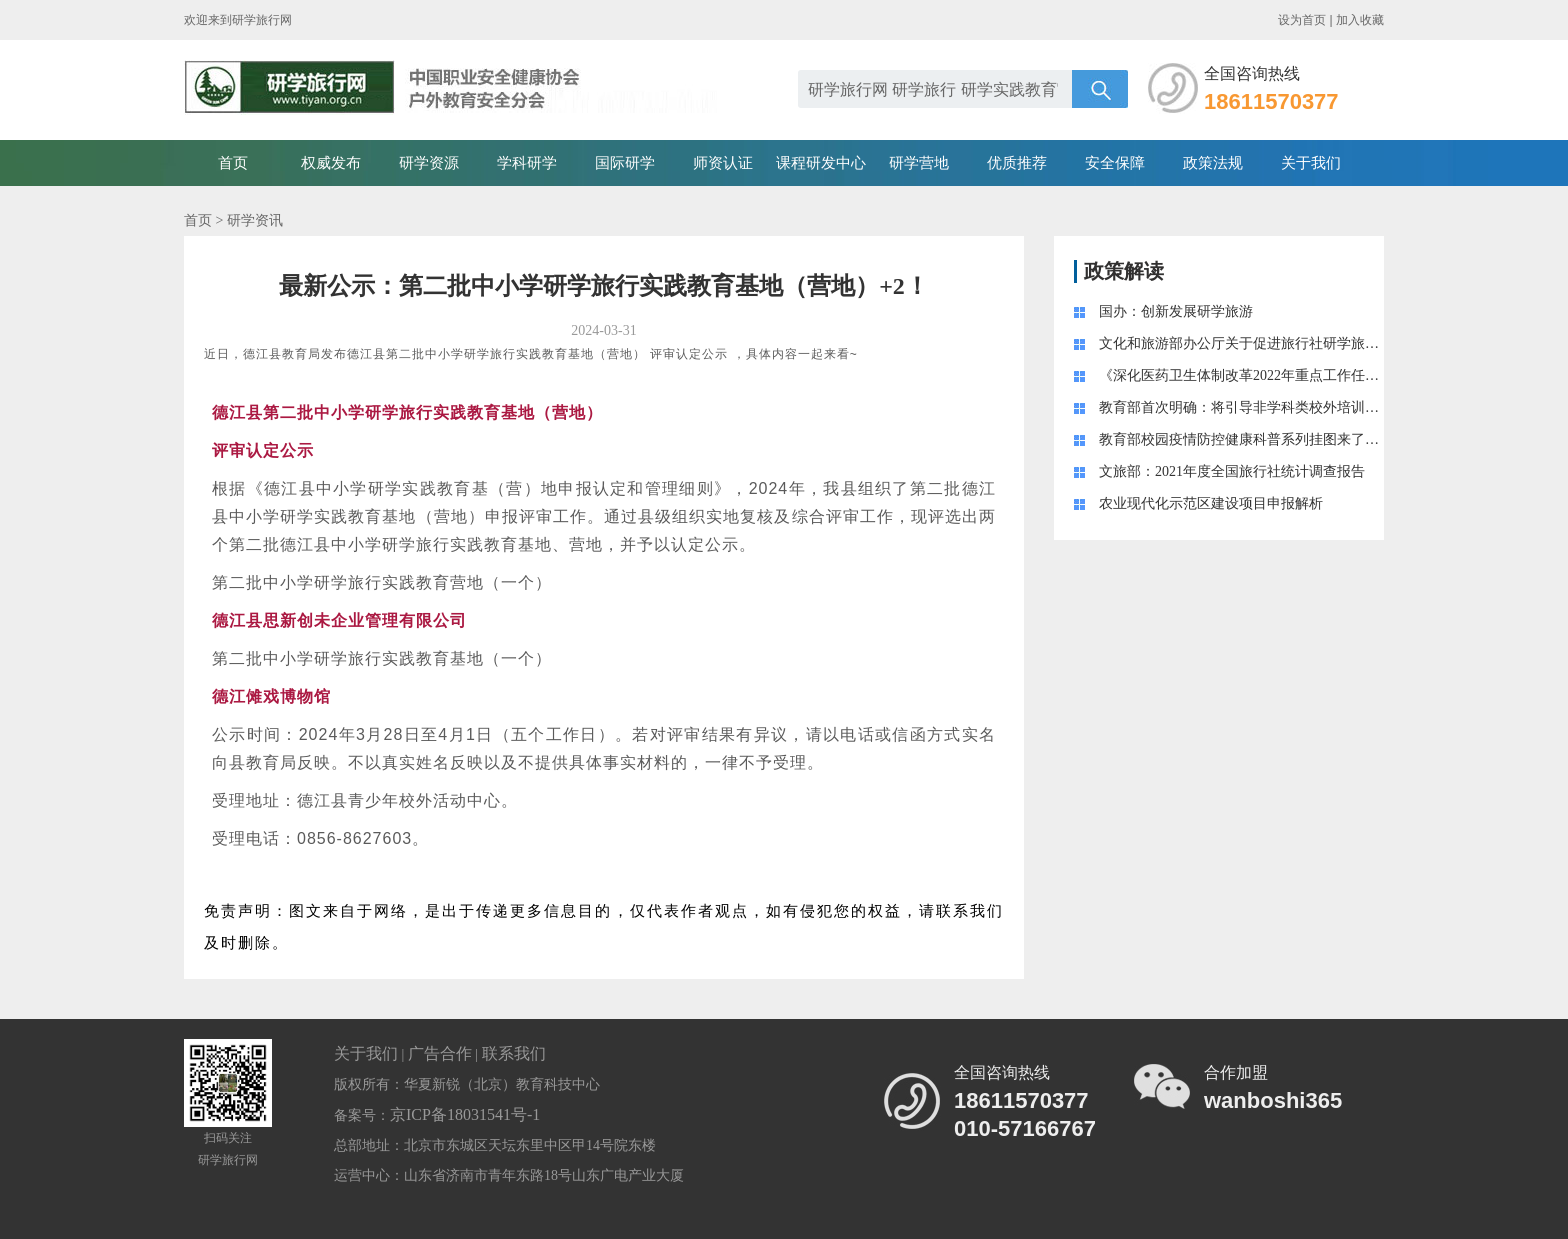 The image size is (1568, 1239). What do you see at coordinates (1017, 163) in the screenshot?
I see `优质推荐` at bounding box center [1017, 163].